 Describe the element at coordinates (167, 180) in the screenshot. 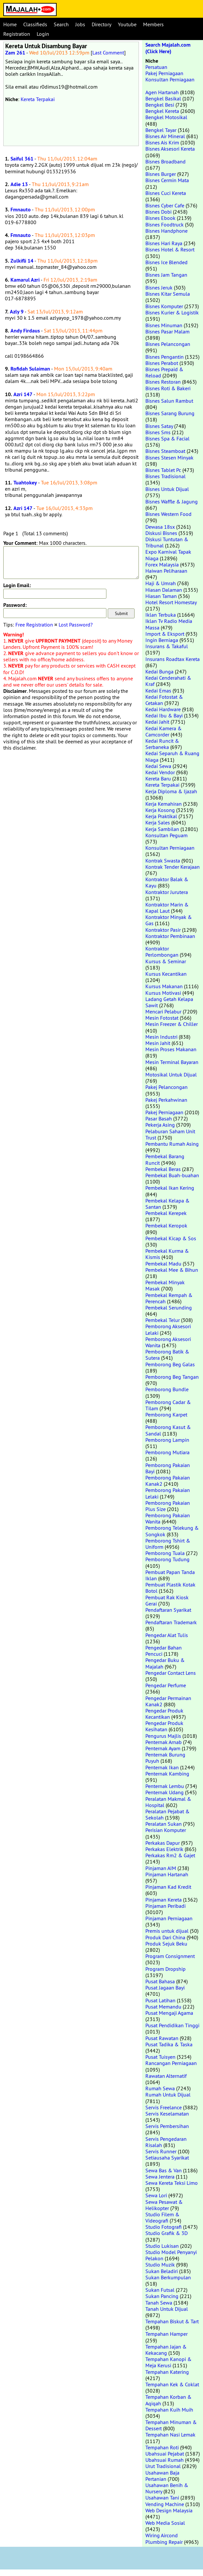

I see `Bisnes Cermin Mata` at that location.